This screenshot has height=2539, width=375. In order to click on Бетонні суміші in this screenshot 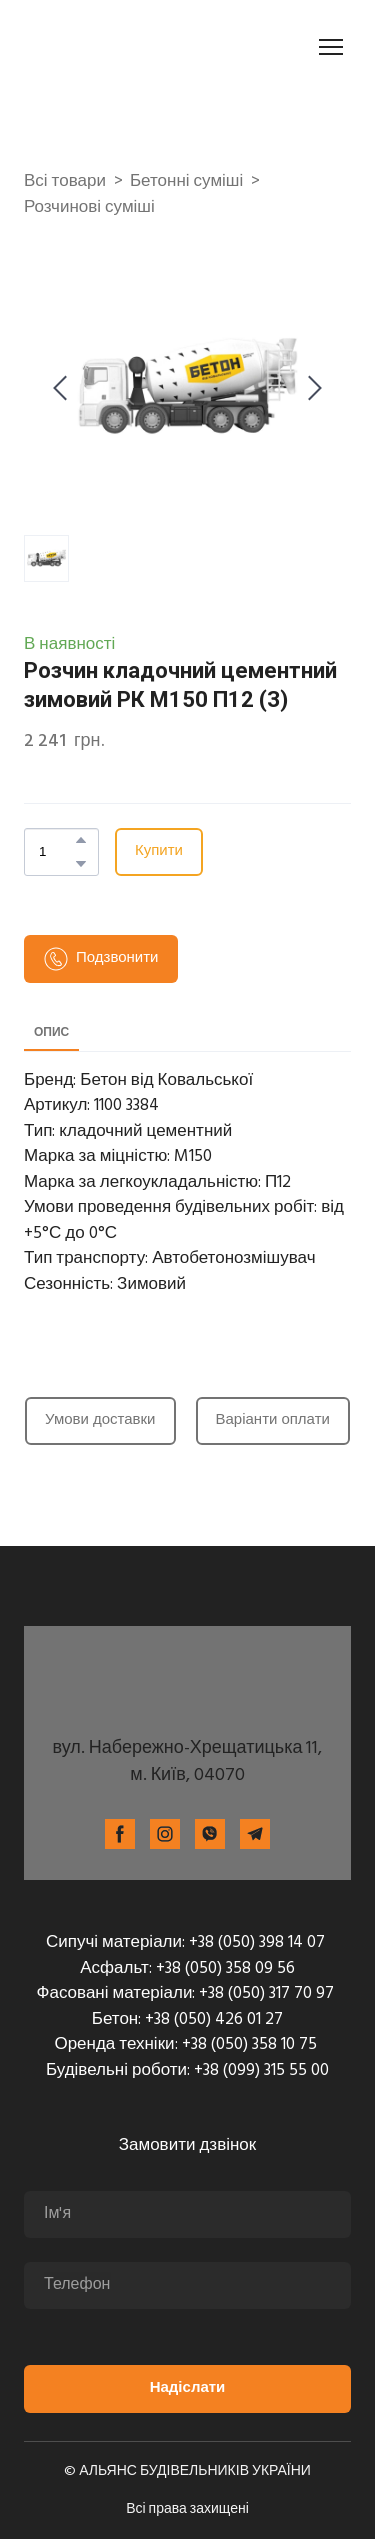, I will do `click(186, 182)`.